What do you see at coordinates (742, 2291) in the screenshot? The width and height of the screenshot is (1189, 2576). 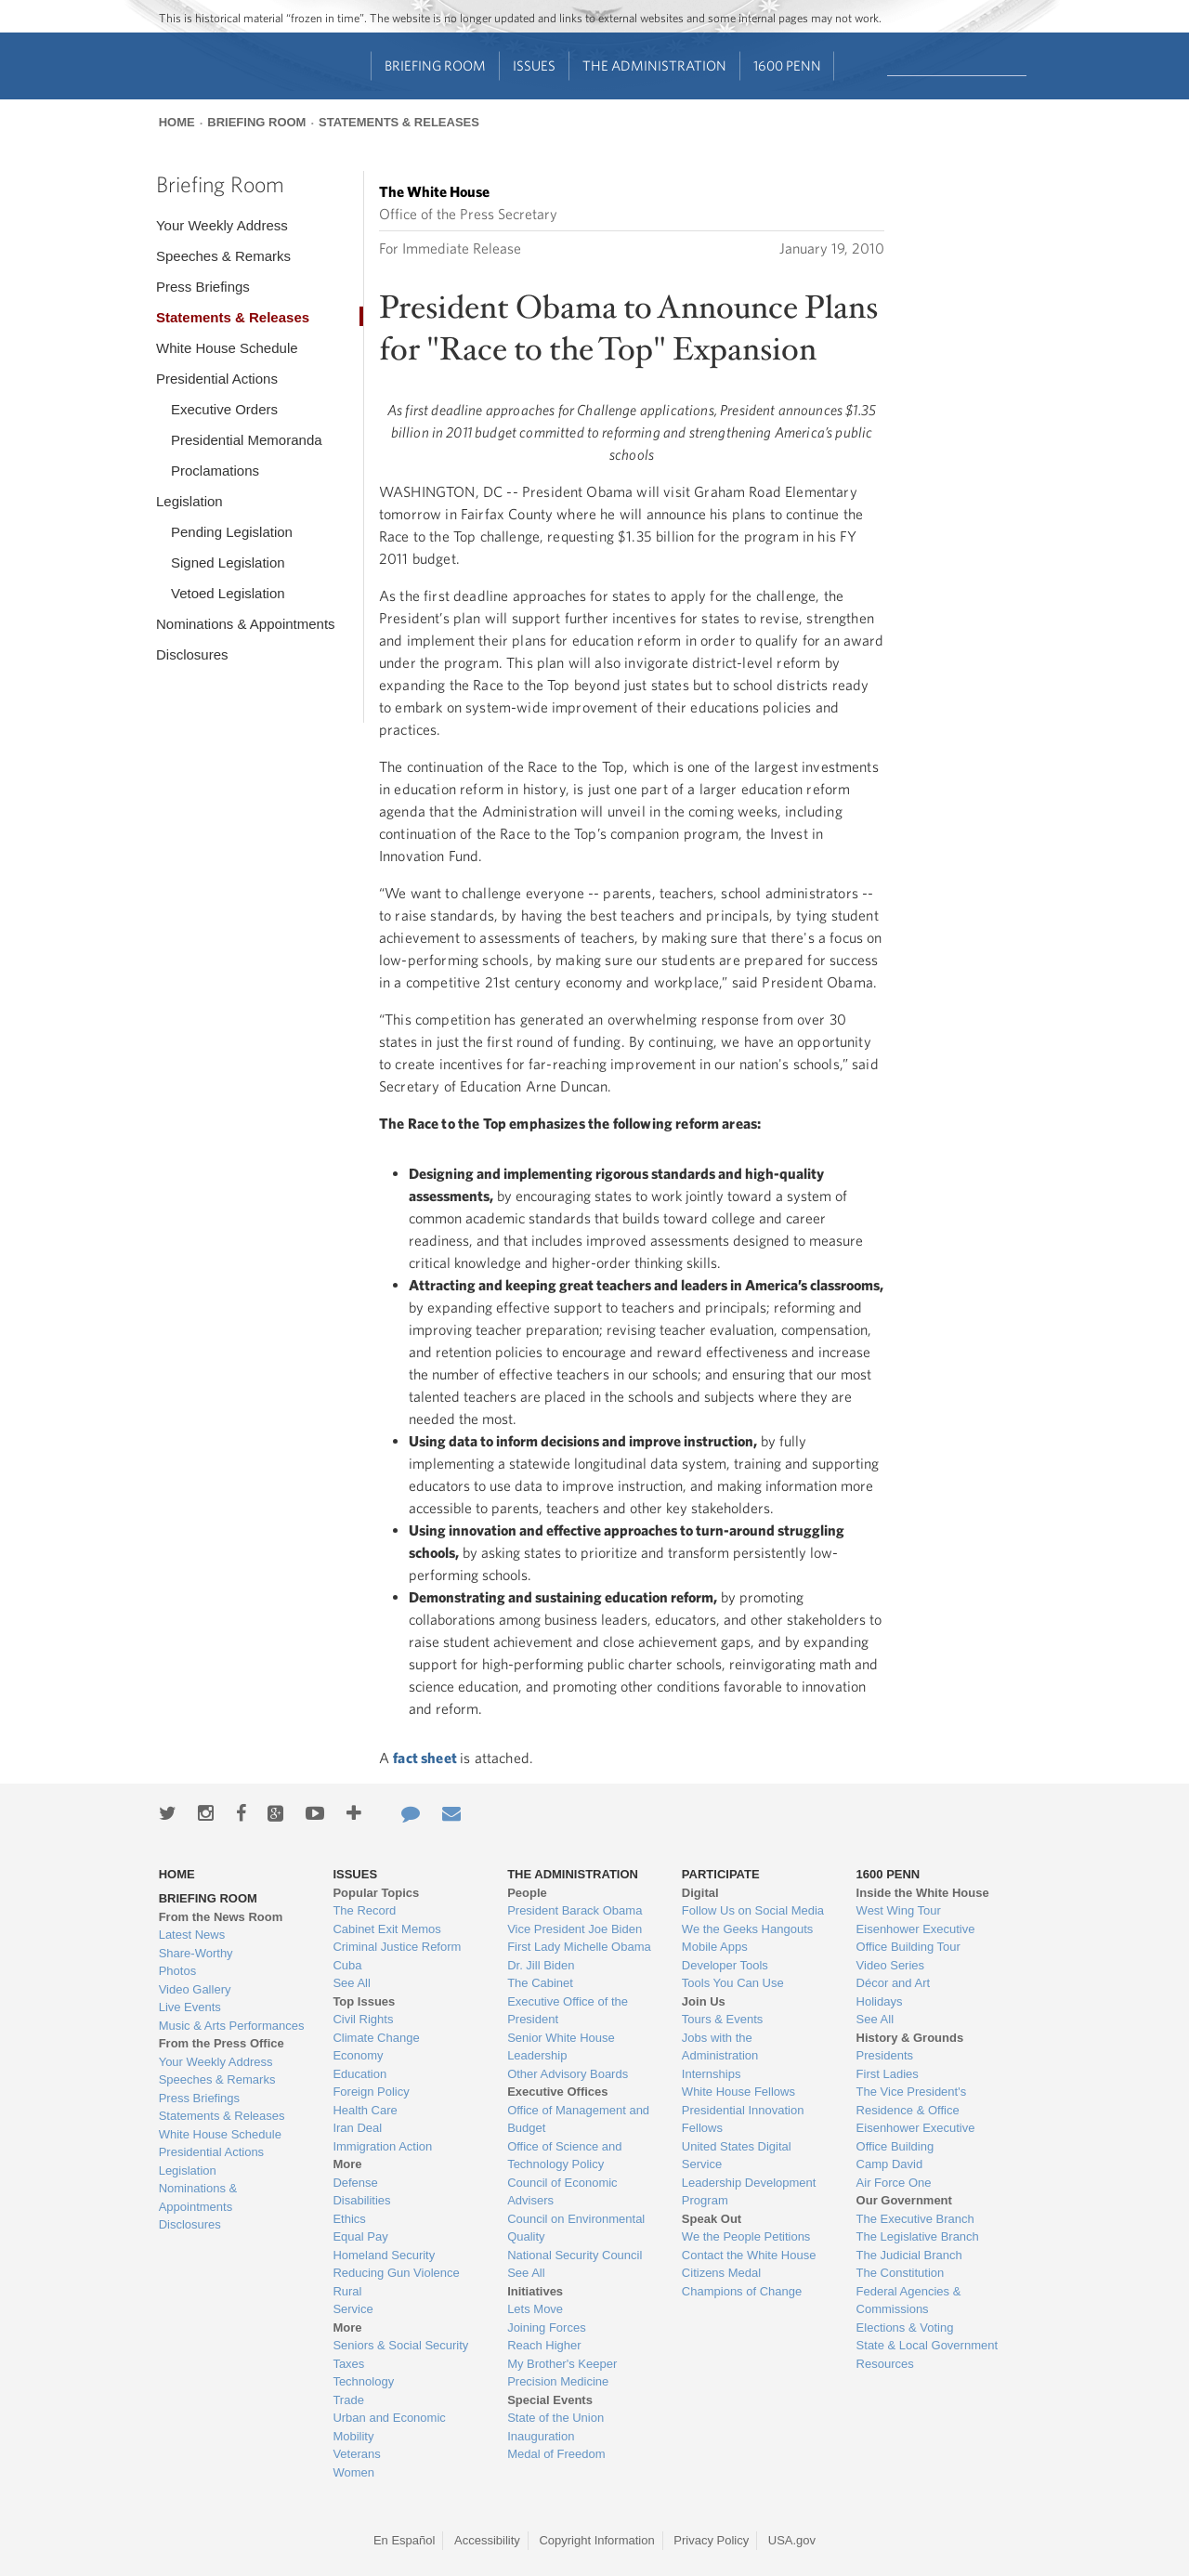 I see `Champions of Change` at bounding box center [742, 2291].